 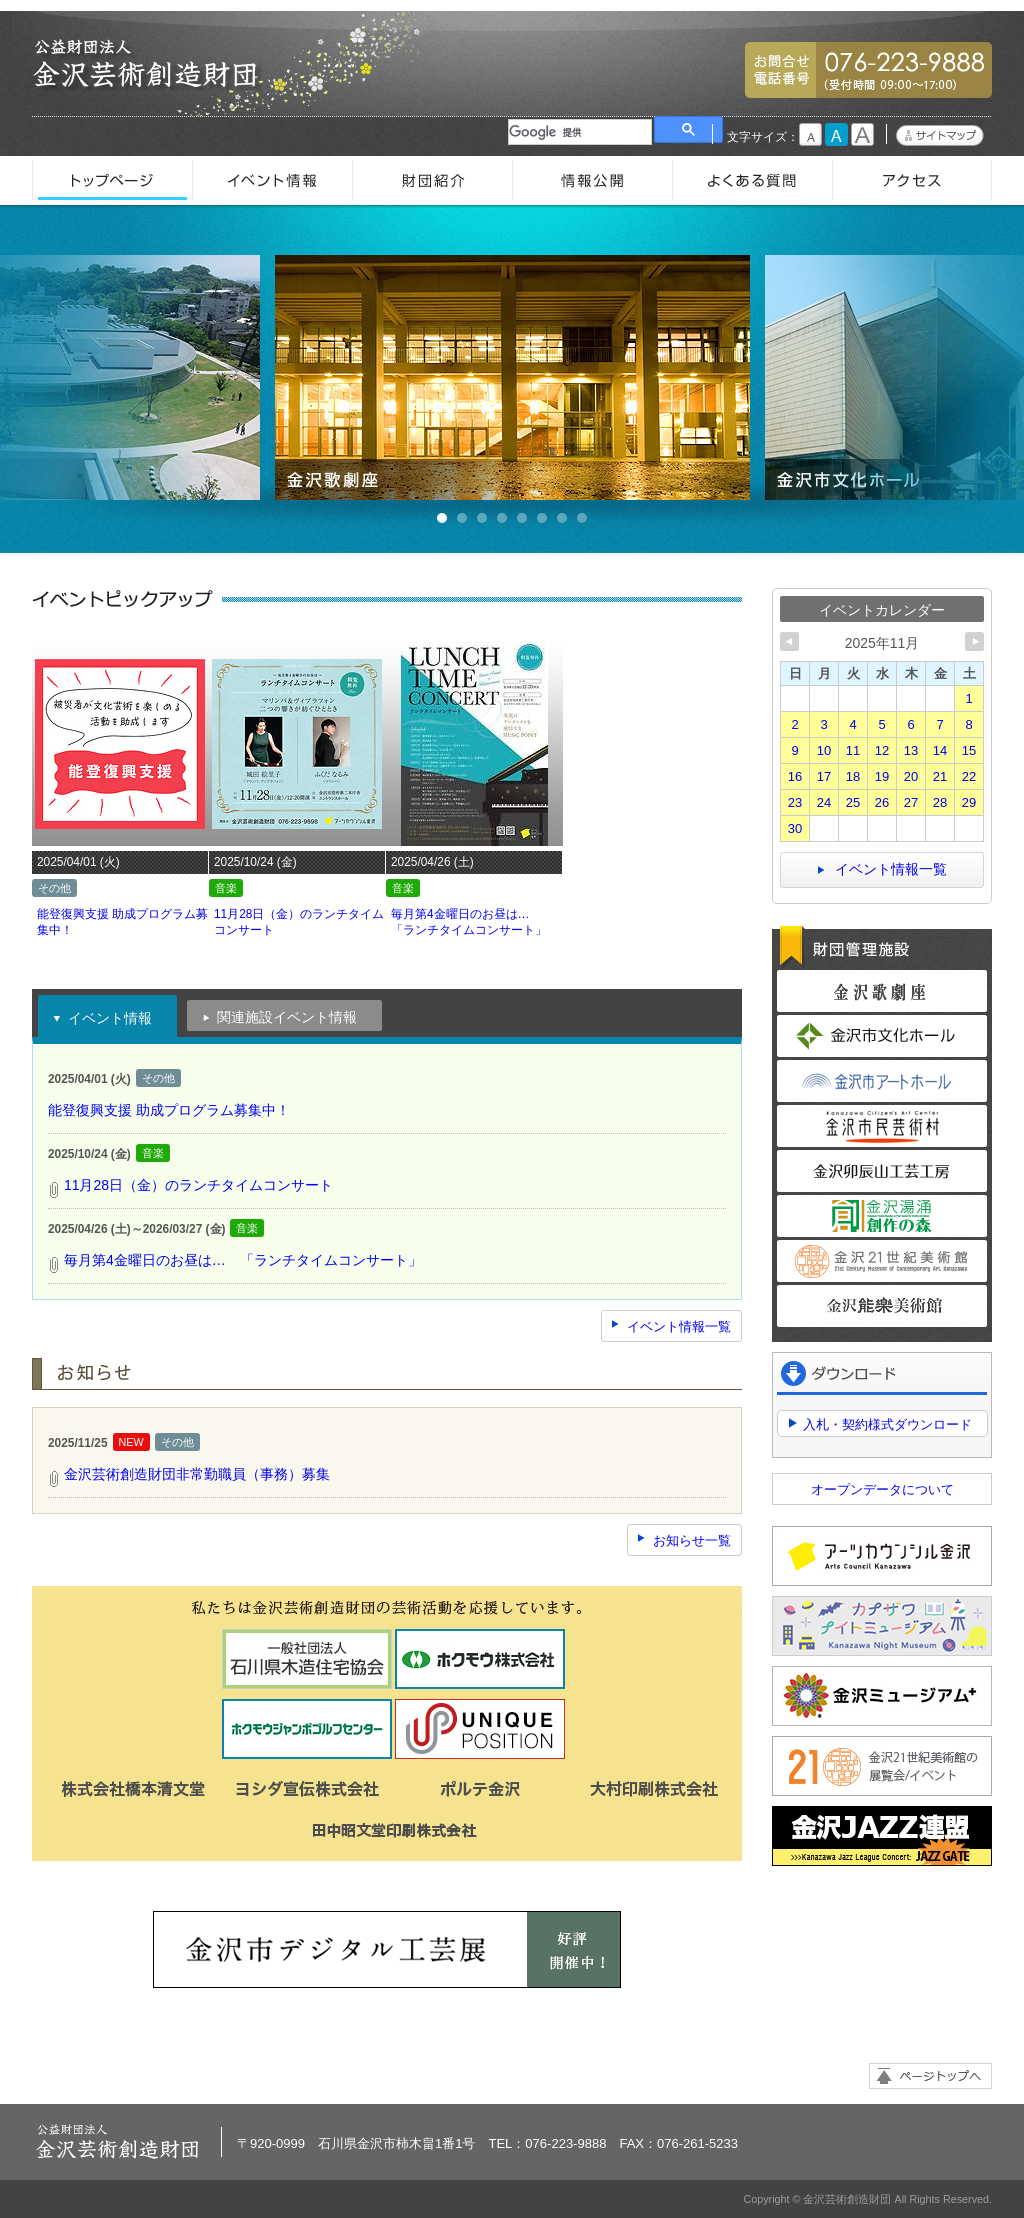 What do you see at coordinates (592, 180) in the screenshot?
I see `情報公開` at bounding box center [592, 180].